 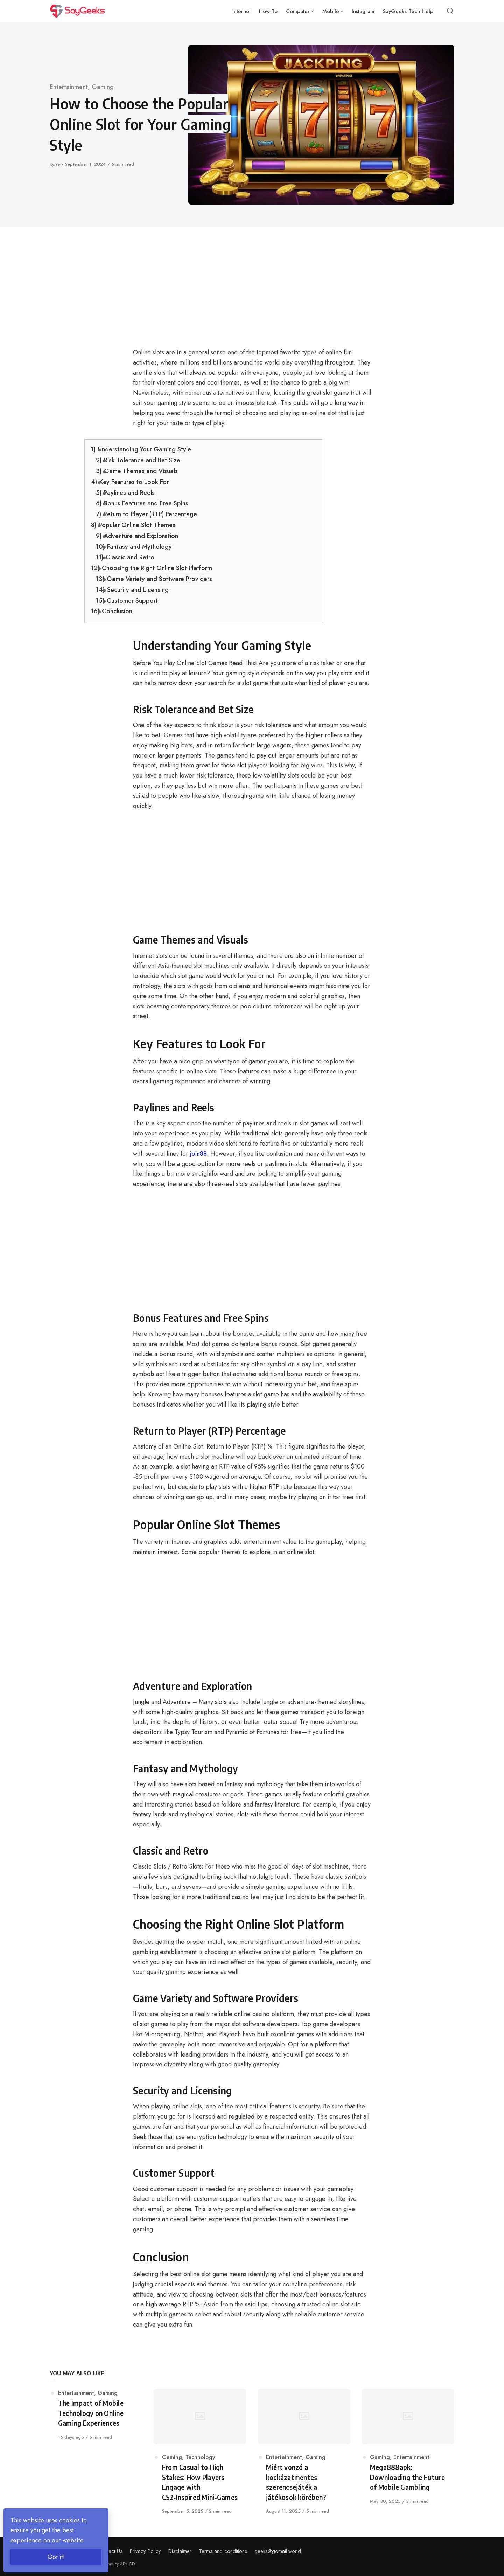 I want to click on [Advertisement], so click(x=203, y=296).